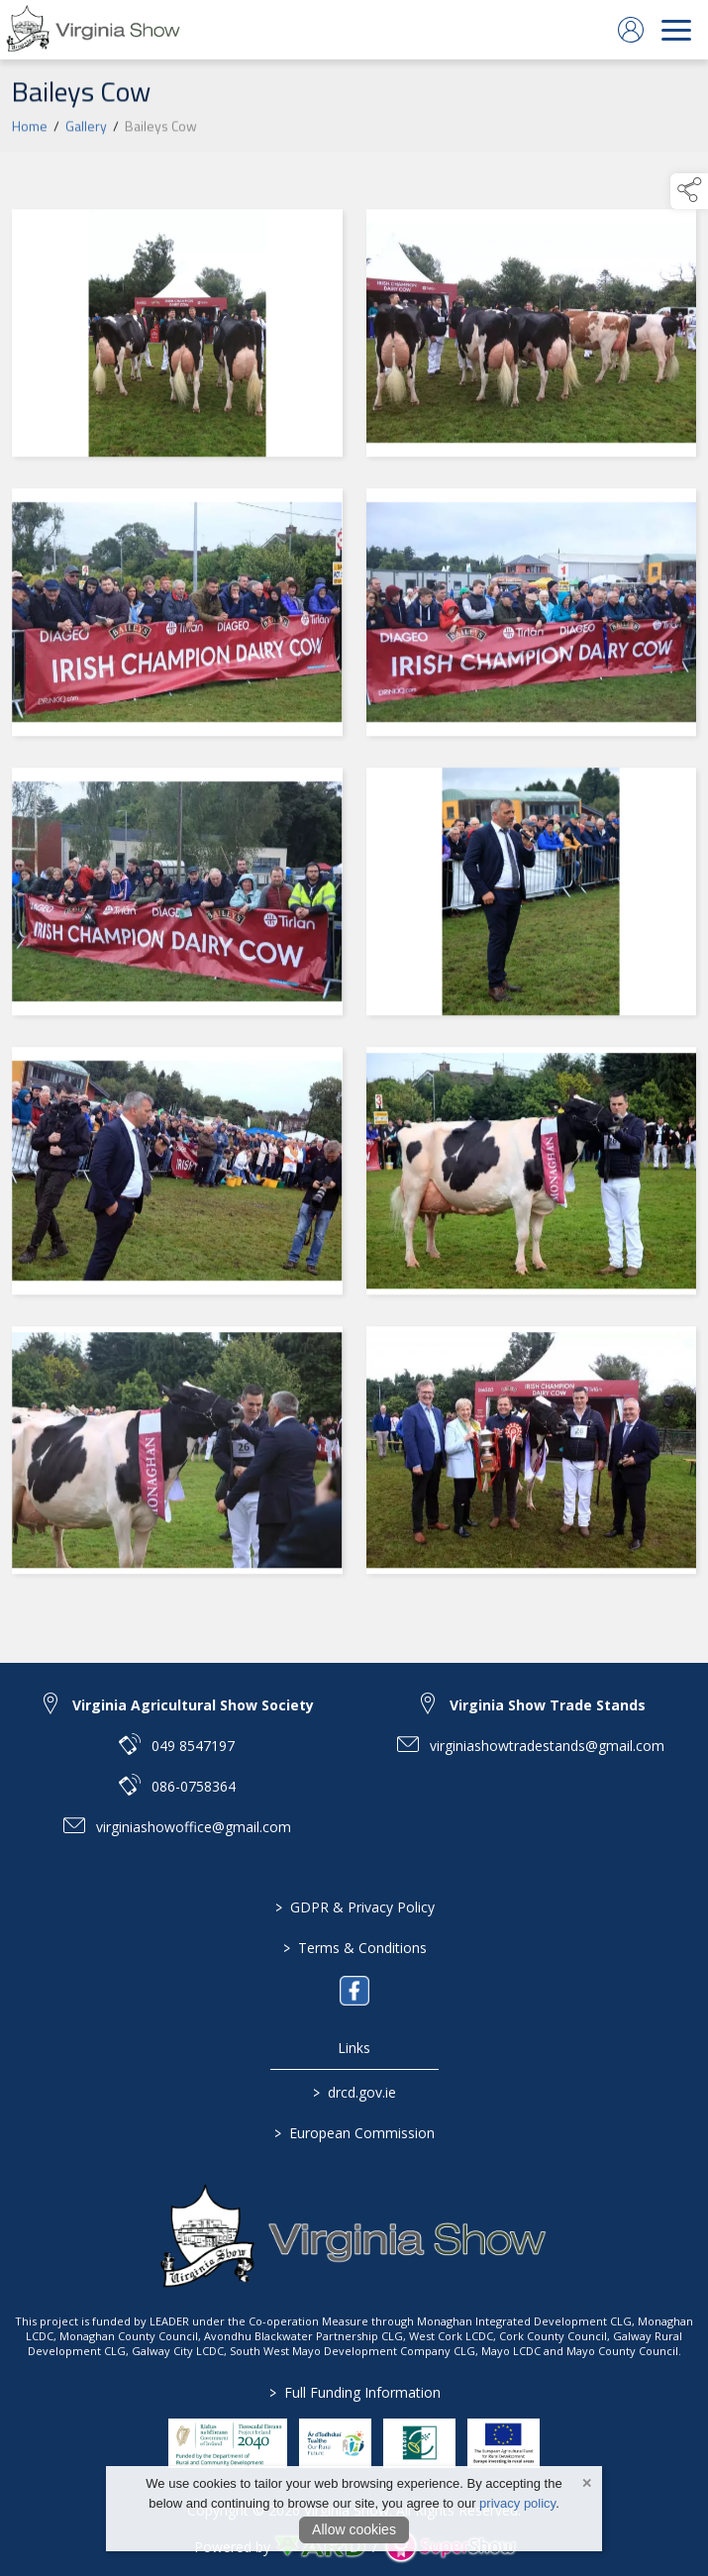  What do you see at coordinates (354, 895) in the screenshot?
I see `[region]` at bounding box center [354, 895].